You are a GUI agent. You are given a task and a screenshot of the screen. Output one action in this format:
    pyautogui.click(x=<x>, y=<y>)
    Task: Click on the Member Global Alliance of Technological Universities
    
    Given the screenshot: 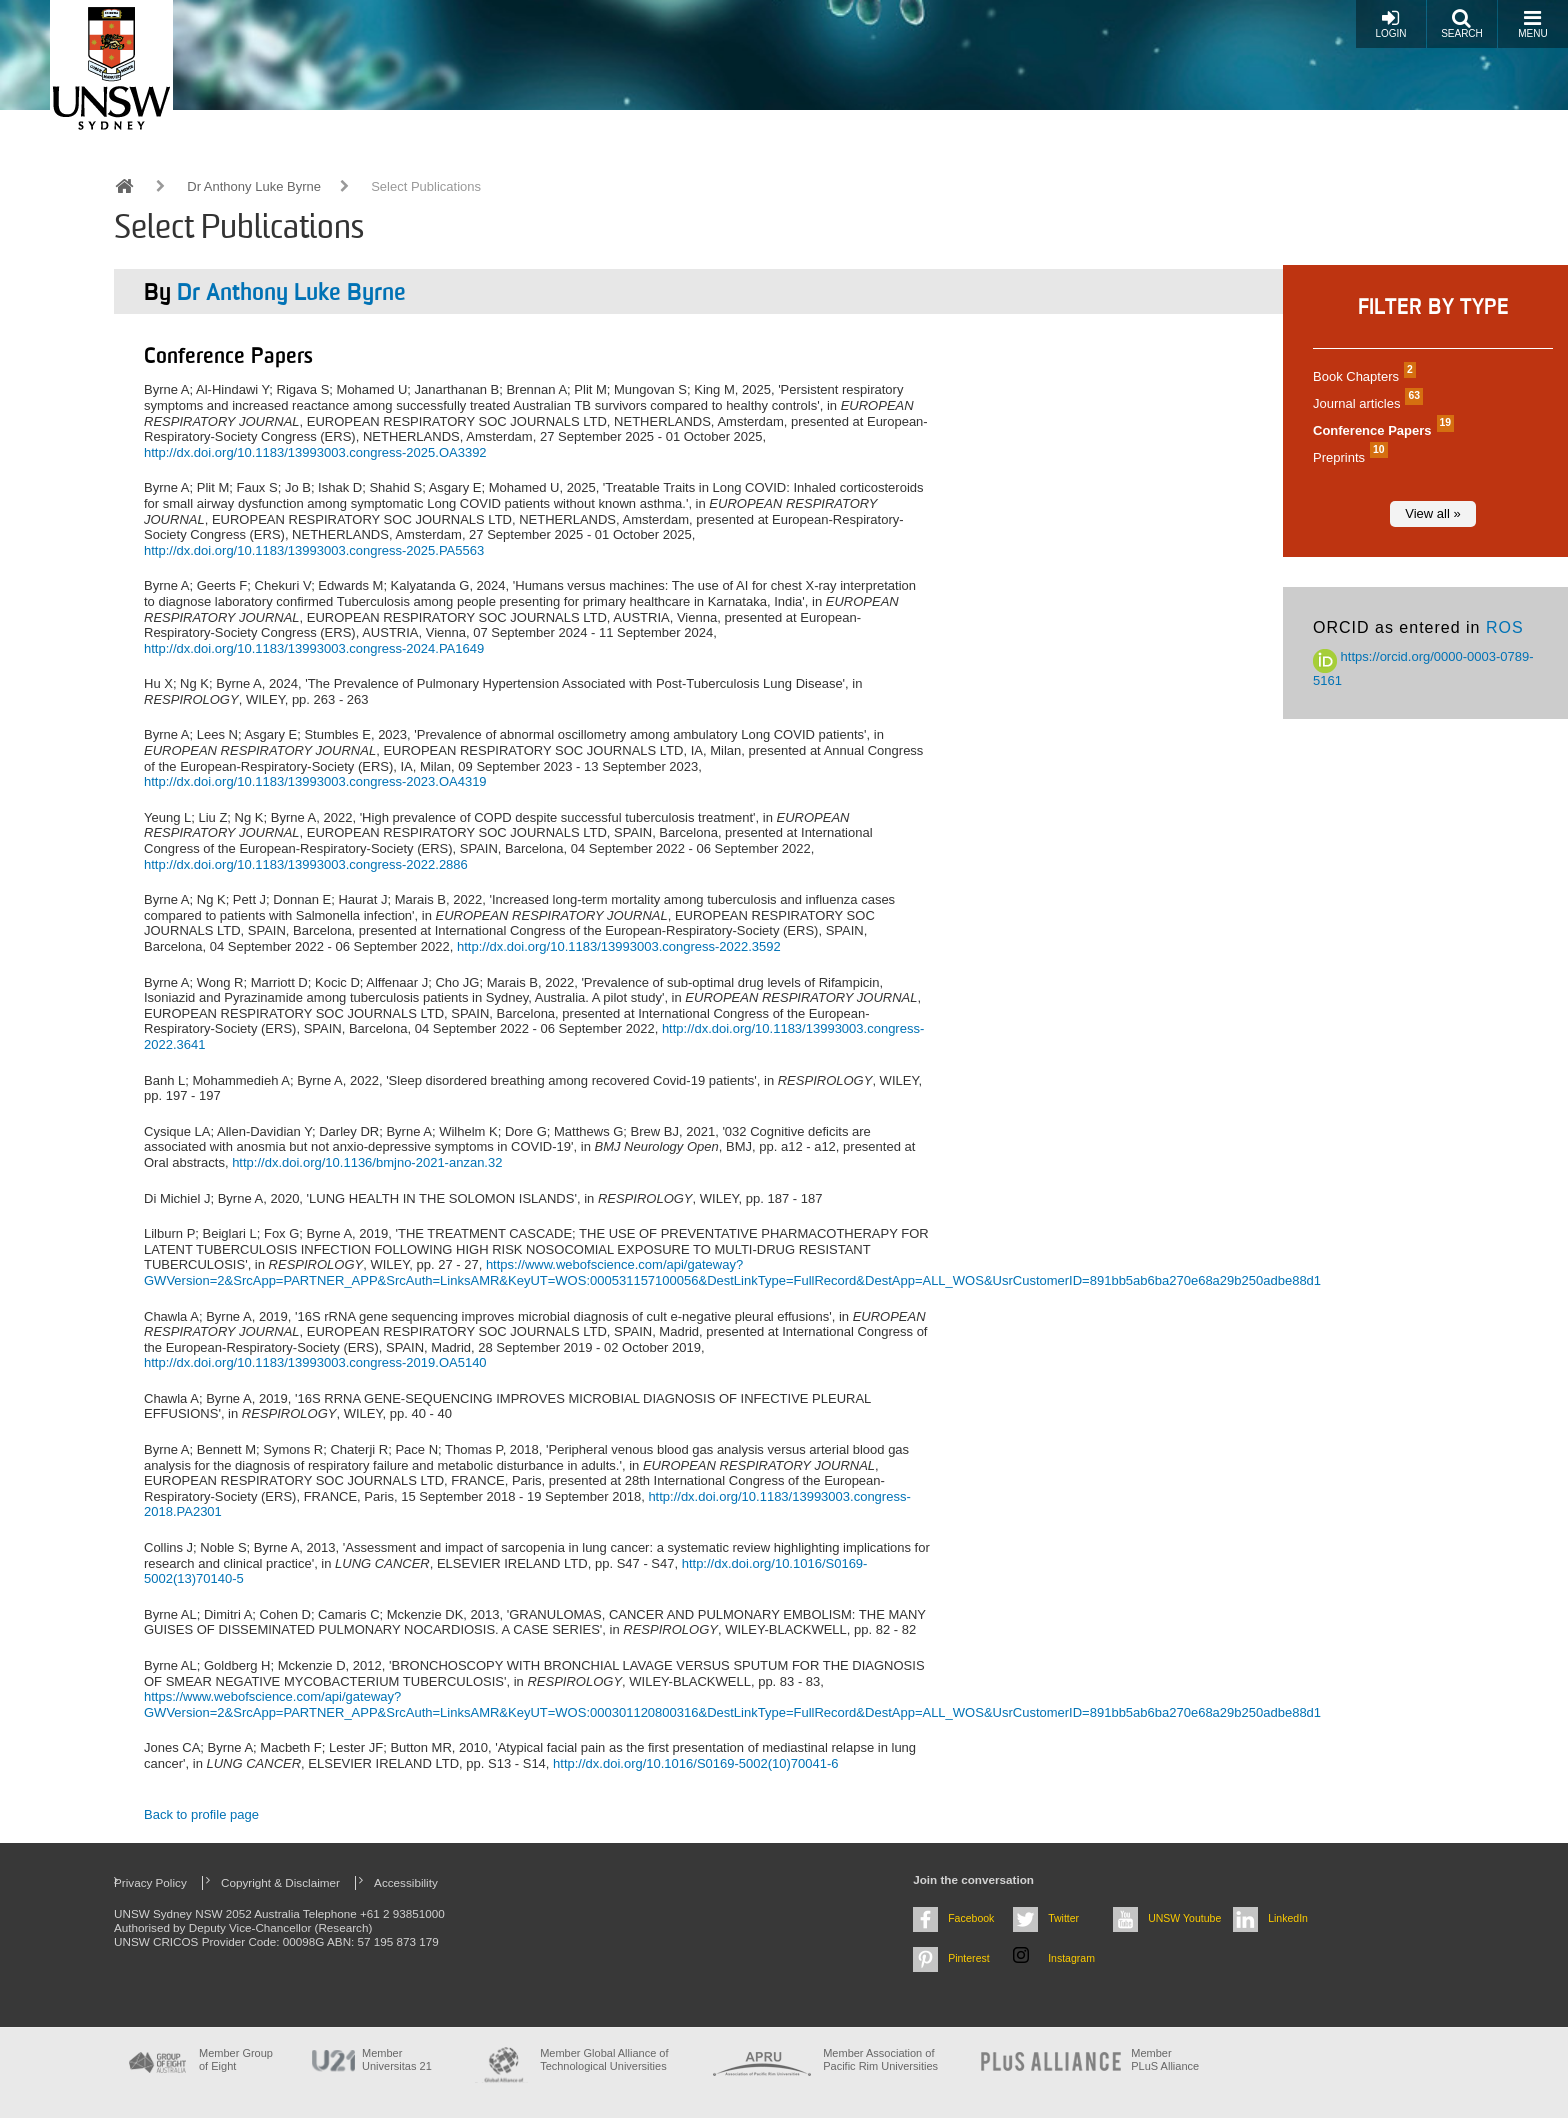 What is the action you would take?
    pyautogui.click(x=604, y=2059)
    